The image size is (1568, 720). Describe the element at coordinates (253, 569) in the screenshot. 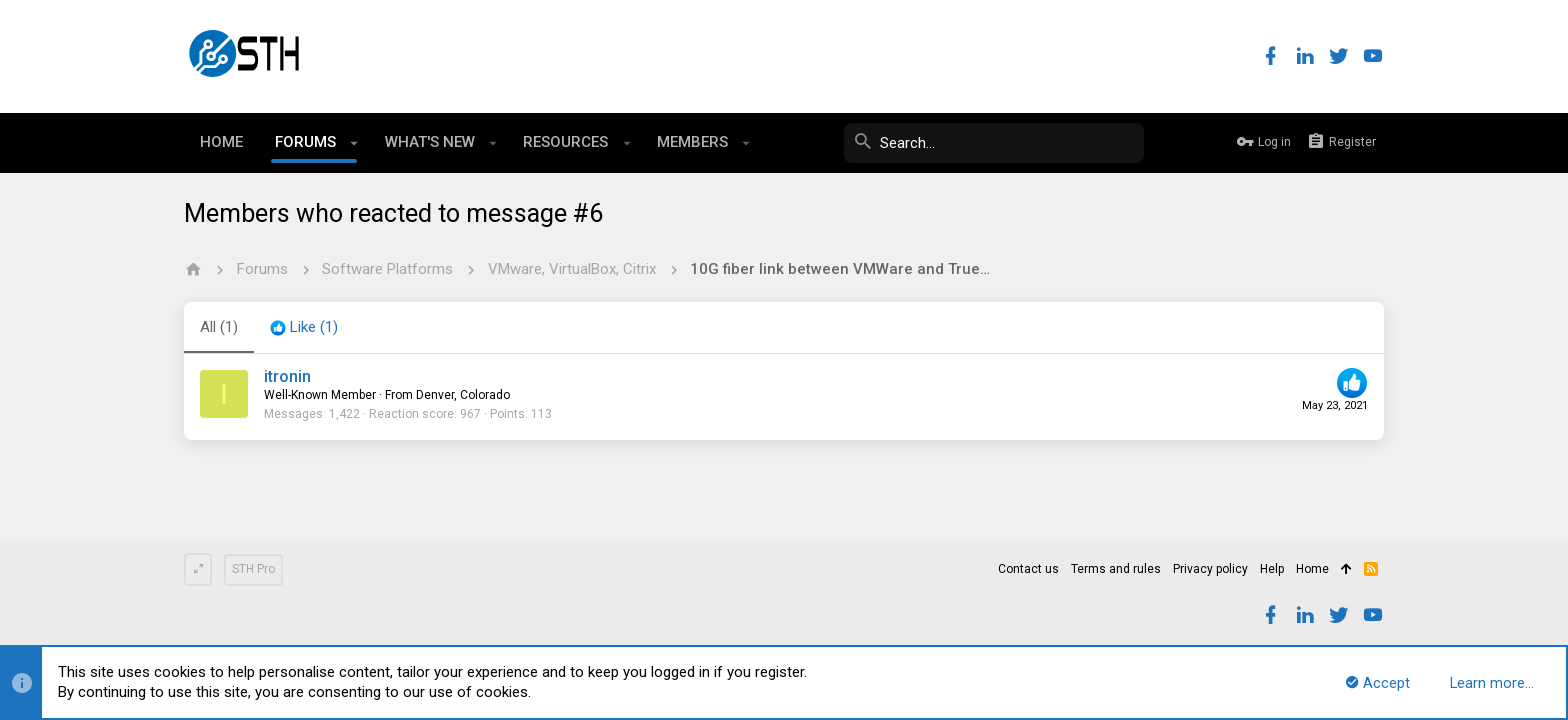

I see `STH Pro` at that location.